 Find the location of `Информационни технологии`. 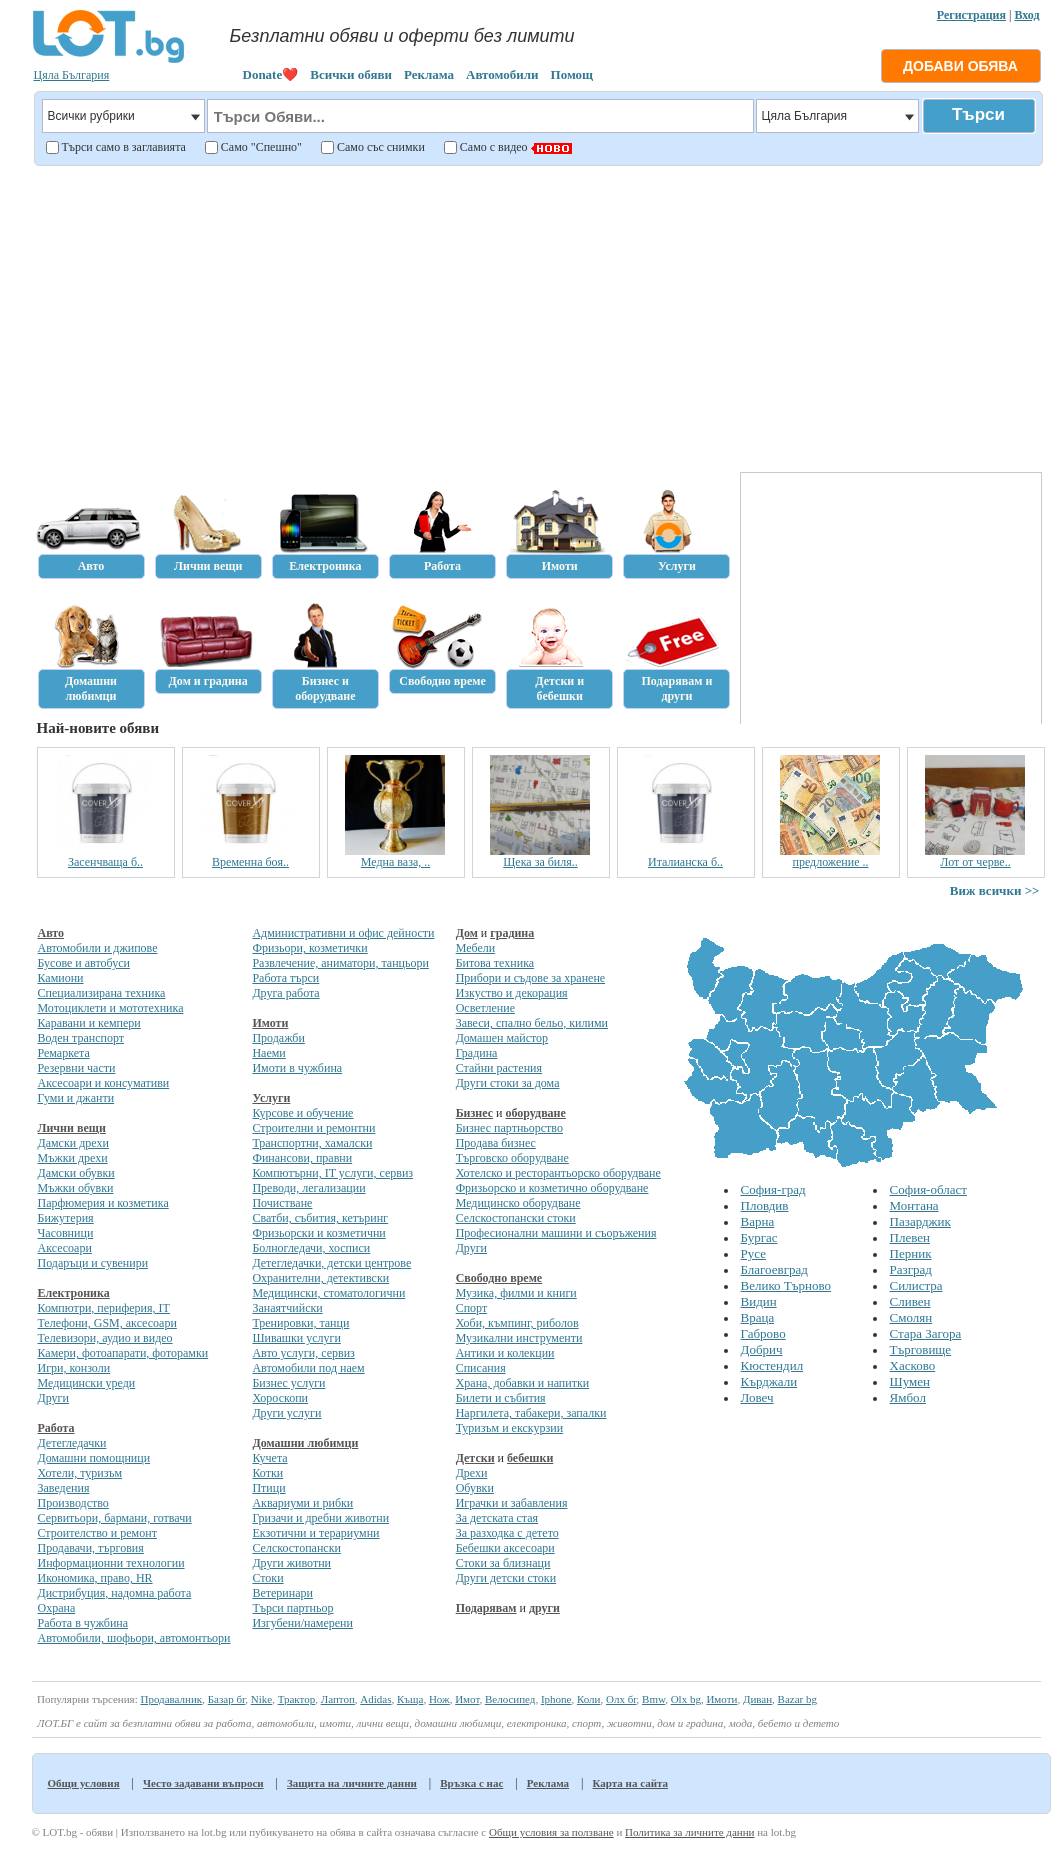

Информационни технологии is located at coordinates (111, 1563).